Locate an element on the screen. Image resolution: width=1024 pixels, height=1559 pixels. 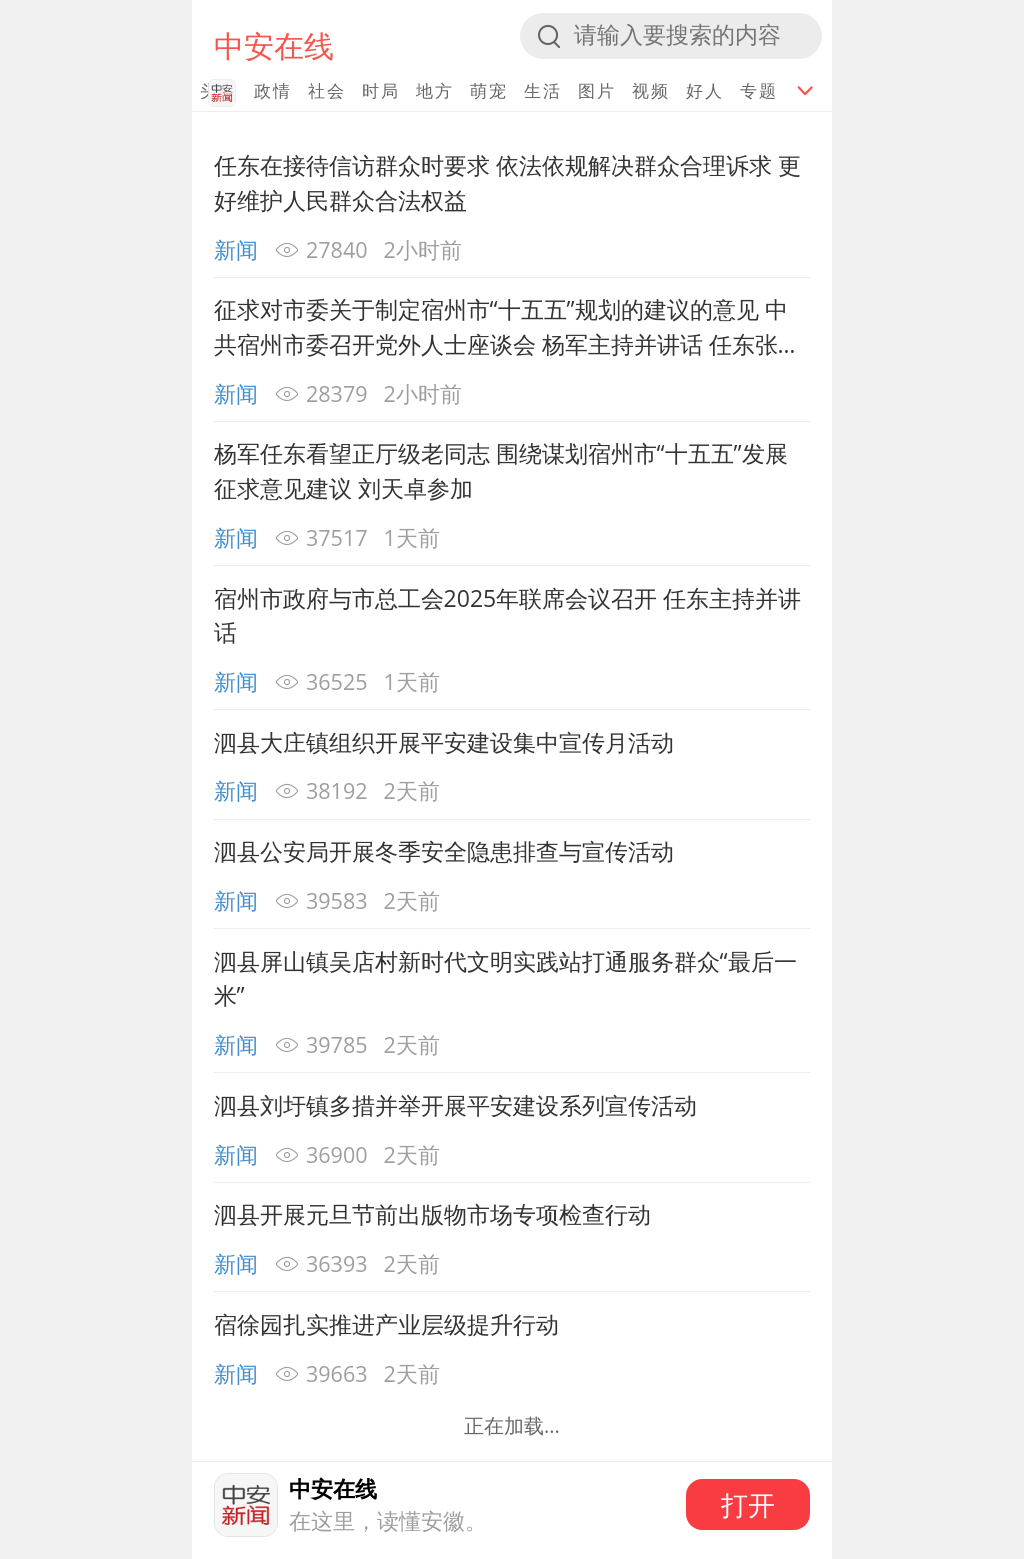
杨军任东看望正厅级老同志 围绕谋划宿州市“十五五”发展征求意见建议 刘天卓参加 is located at coordinates (501, 470).